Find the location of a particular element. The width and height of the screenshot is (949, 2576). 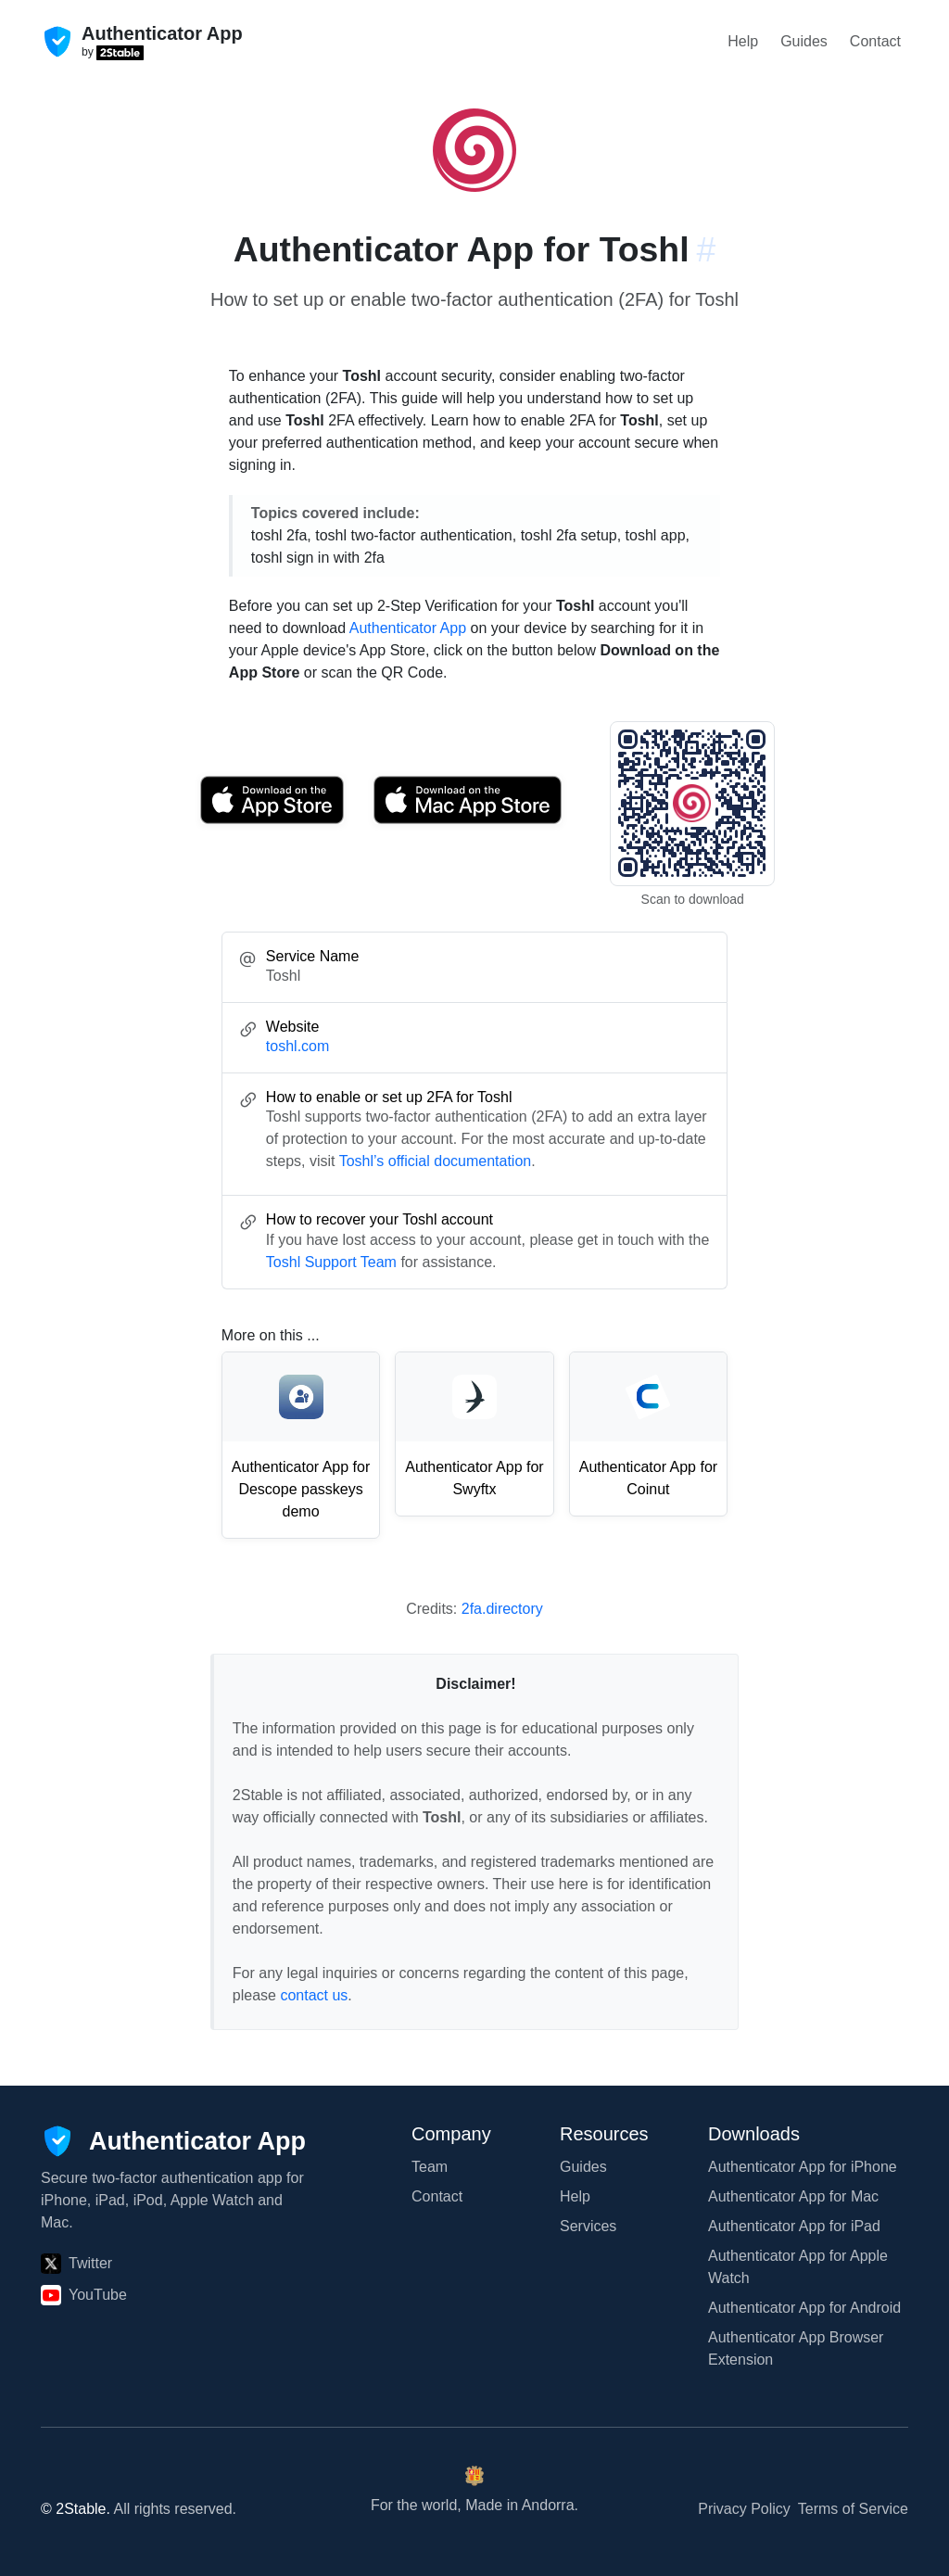

Contact is located at coordinates (875, 41).